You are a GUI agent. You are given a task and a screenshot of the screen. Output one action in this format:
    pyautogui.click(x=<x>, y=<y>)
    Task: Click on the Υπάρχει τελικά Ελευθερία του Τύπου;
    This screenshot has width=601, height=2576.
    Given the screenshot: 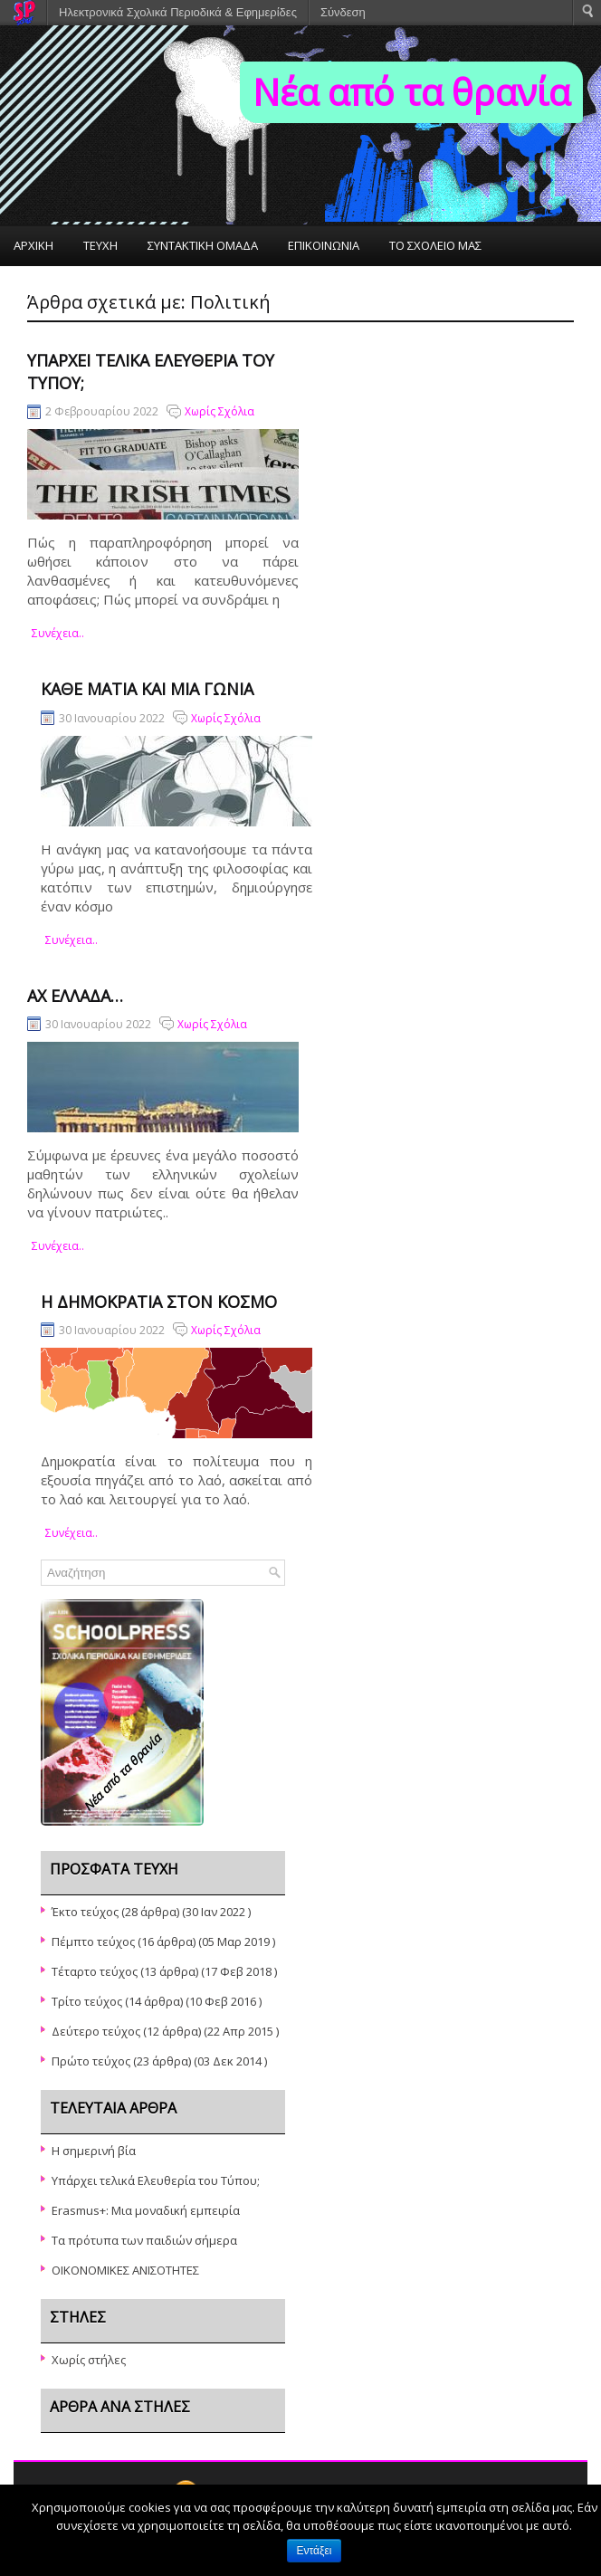 What is the action you would take?
    pyautogui.click(x=156, y=2180)
    